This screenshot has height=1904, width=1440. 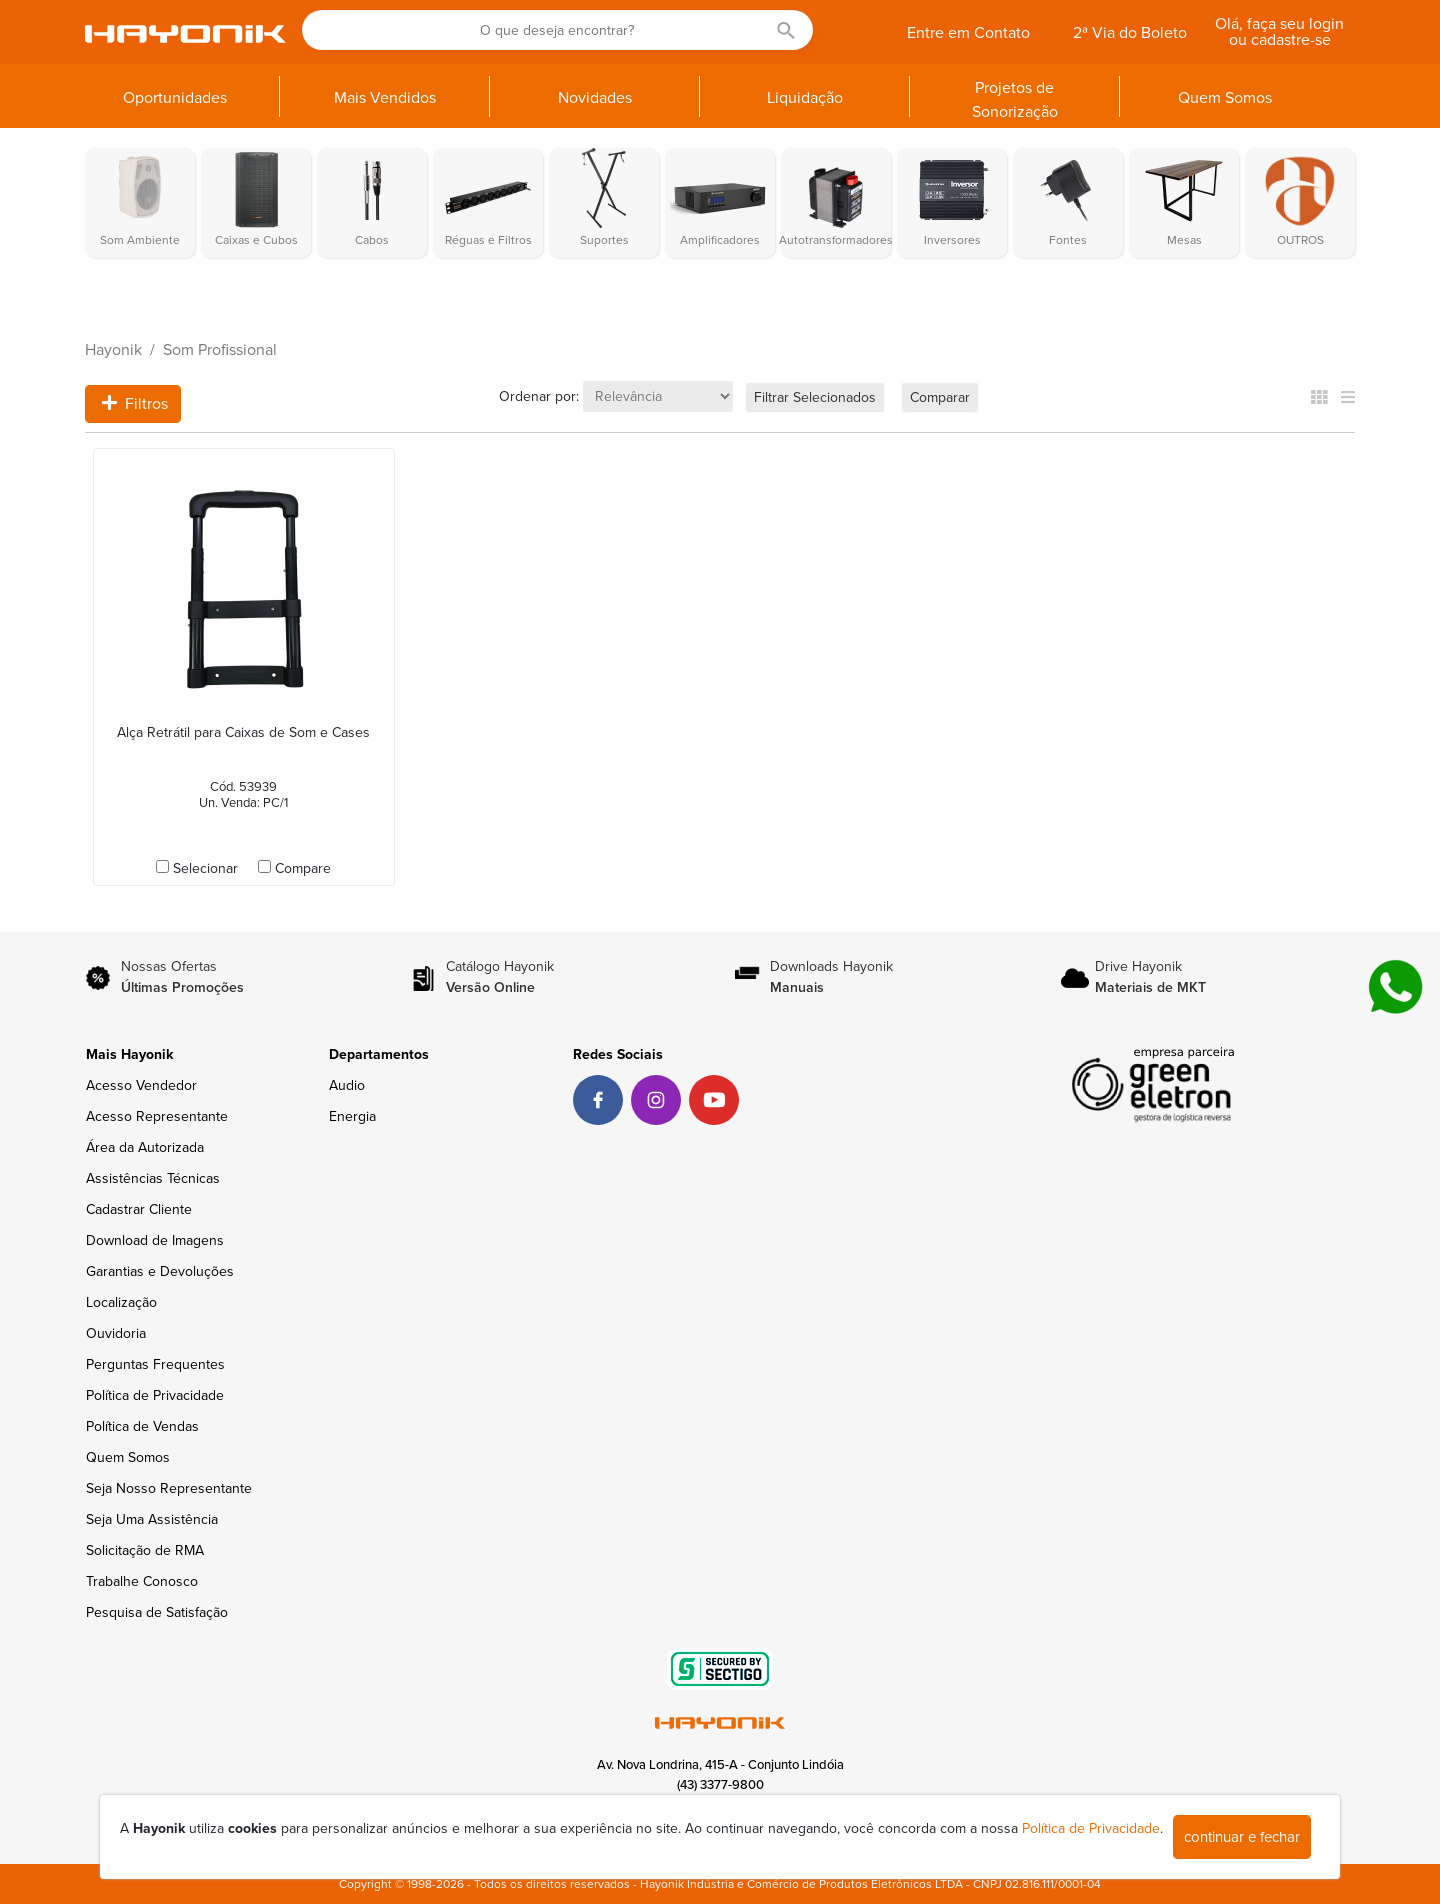 What do you see at coordinates (169, 1488) in the screenshot?
I see `Seja Nosso Representante` at bounding box center [169, 1488].